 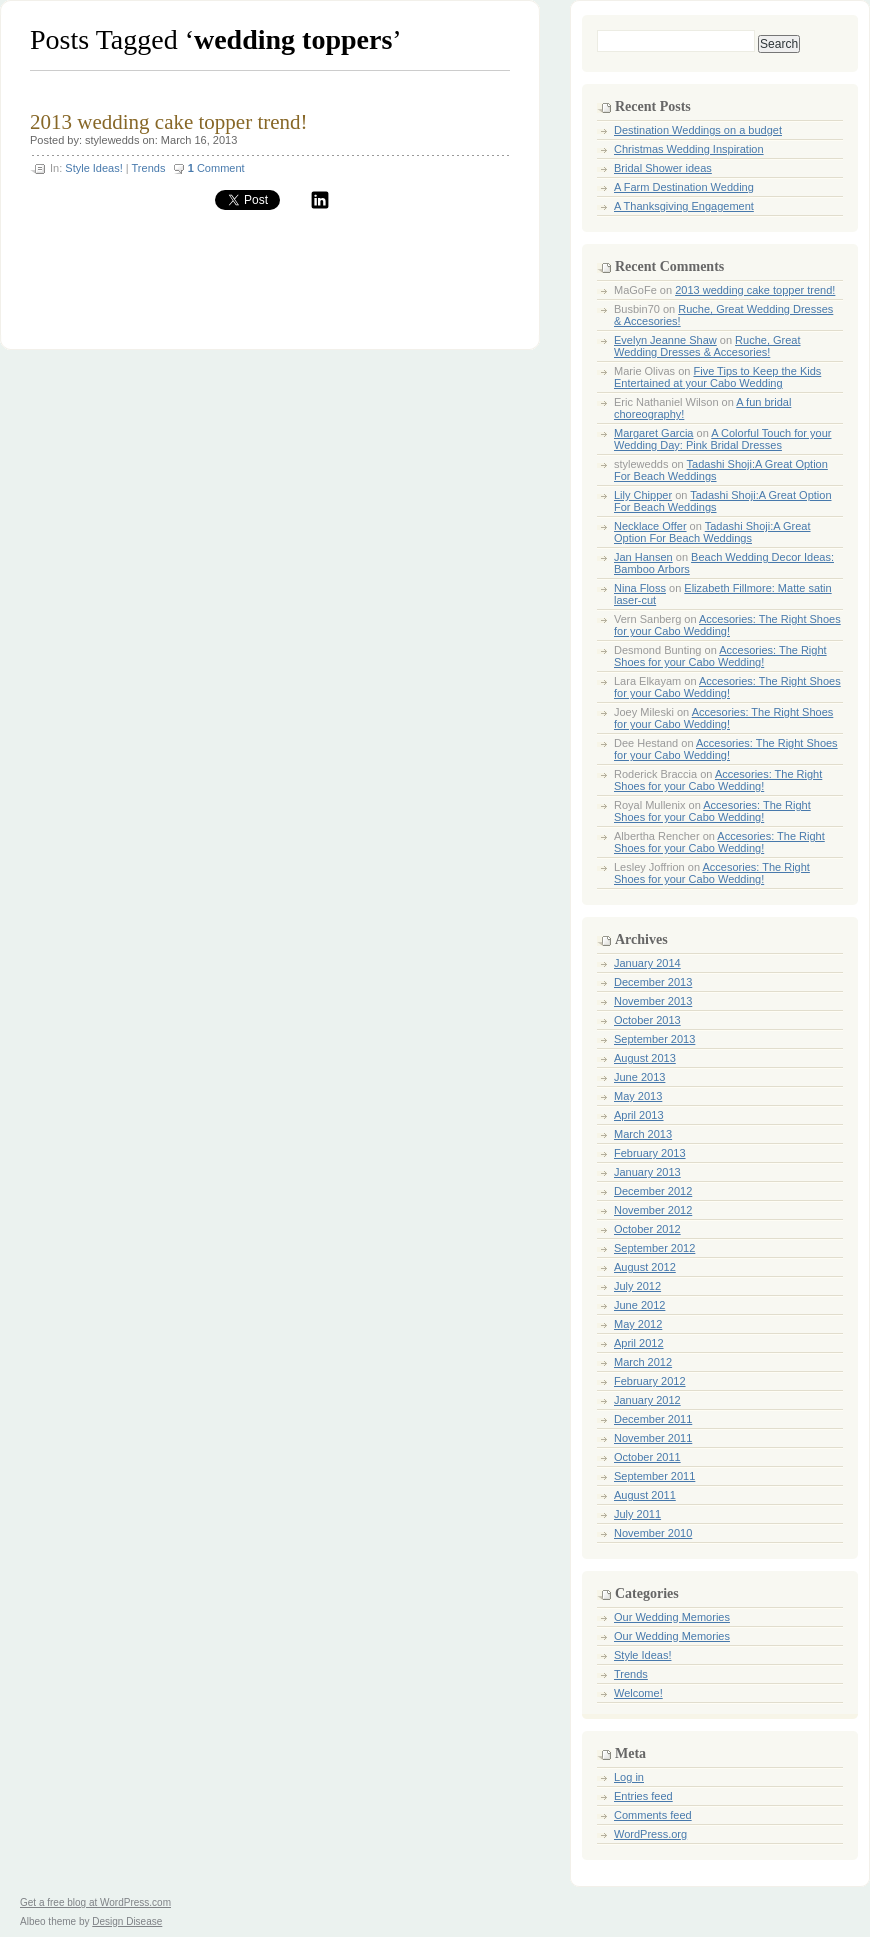 What do you see at coordinates (684, 206) in the screenshot?
I see `A Thanksgiving Engagement` at bounding box center [684, 206].